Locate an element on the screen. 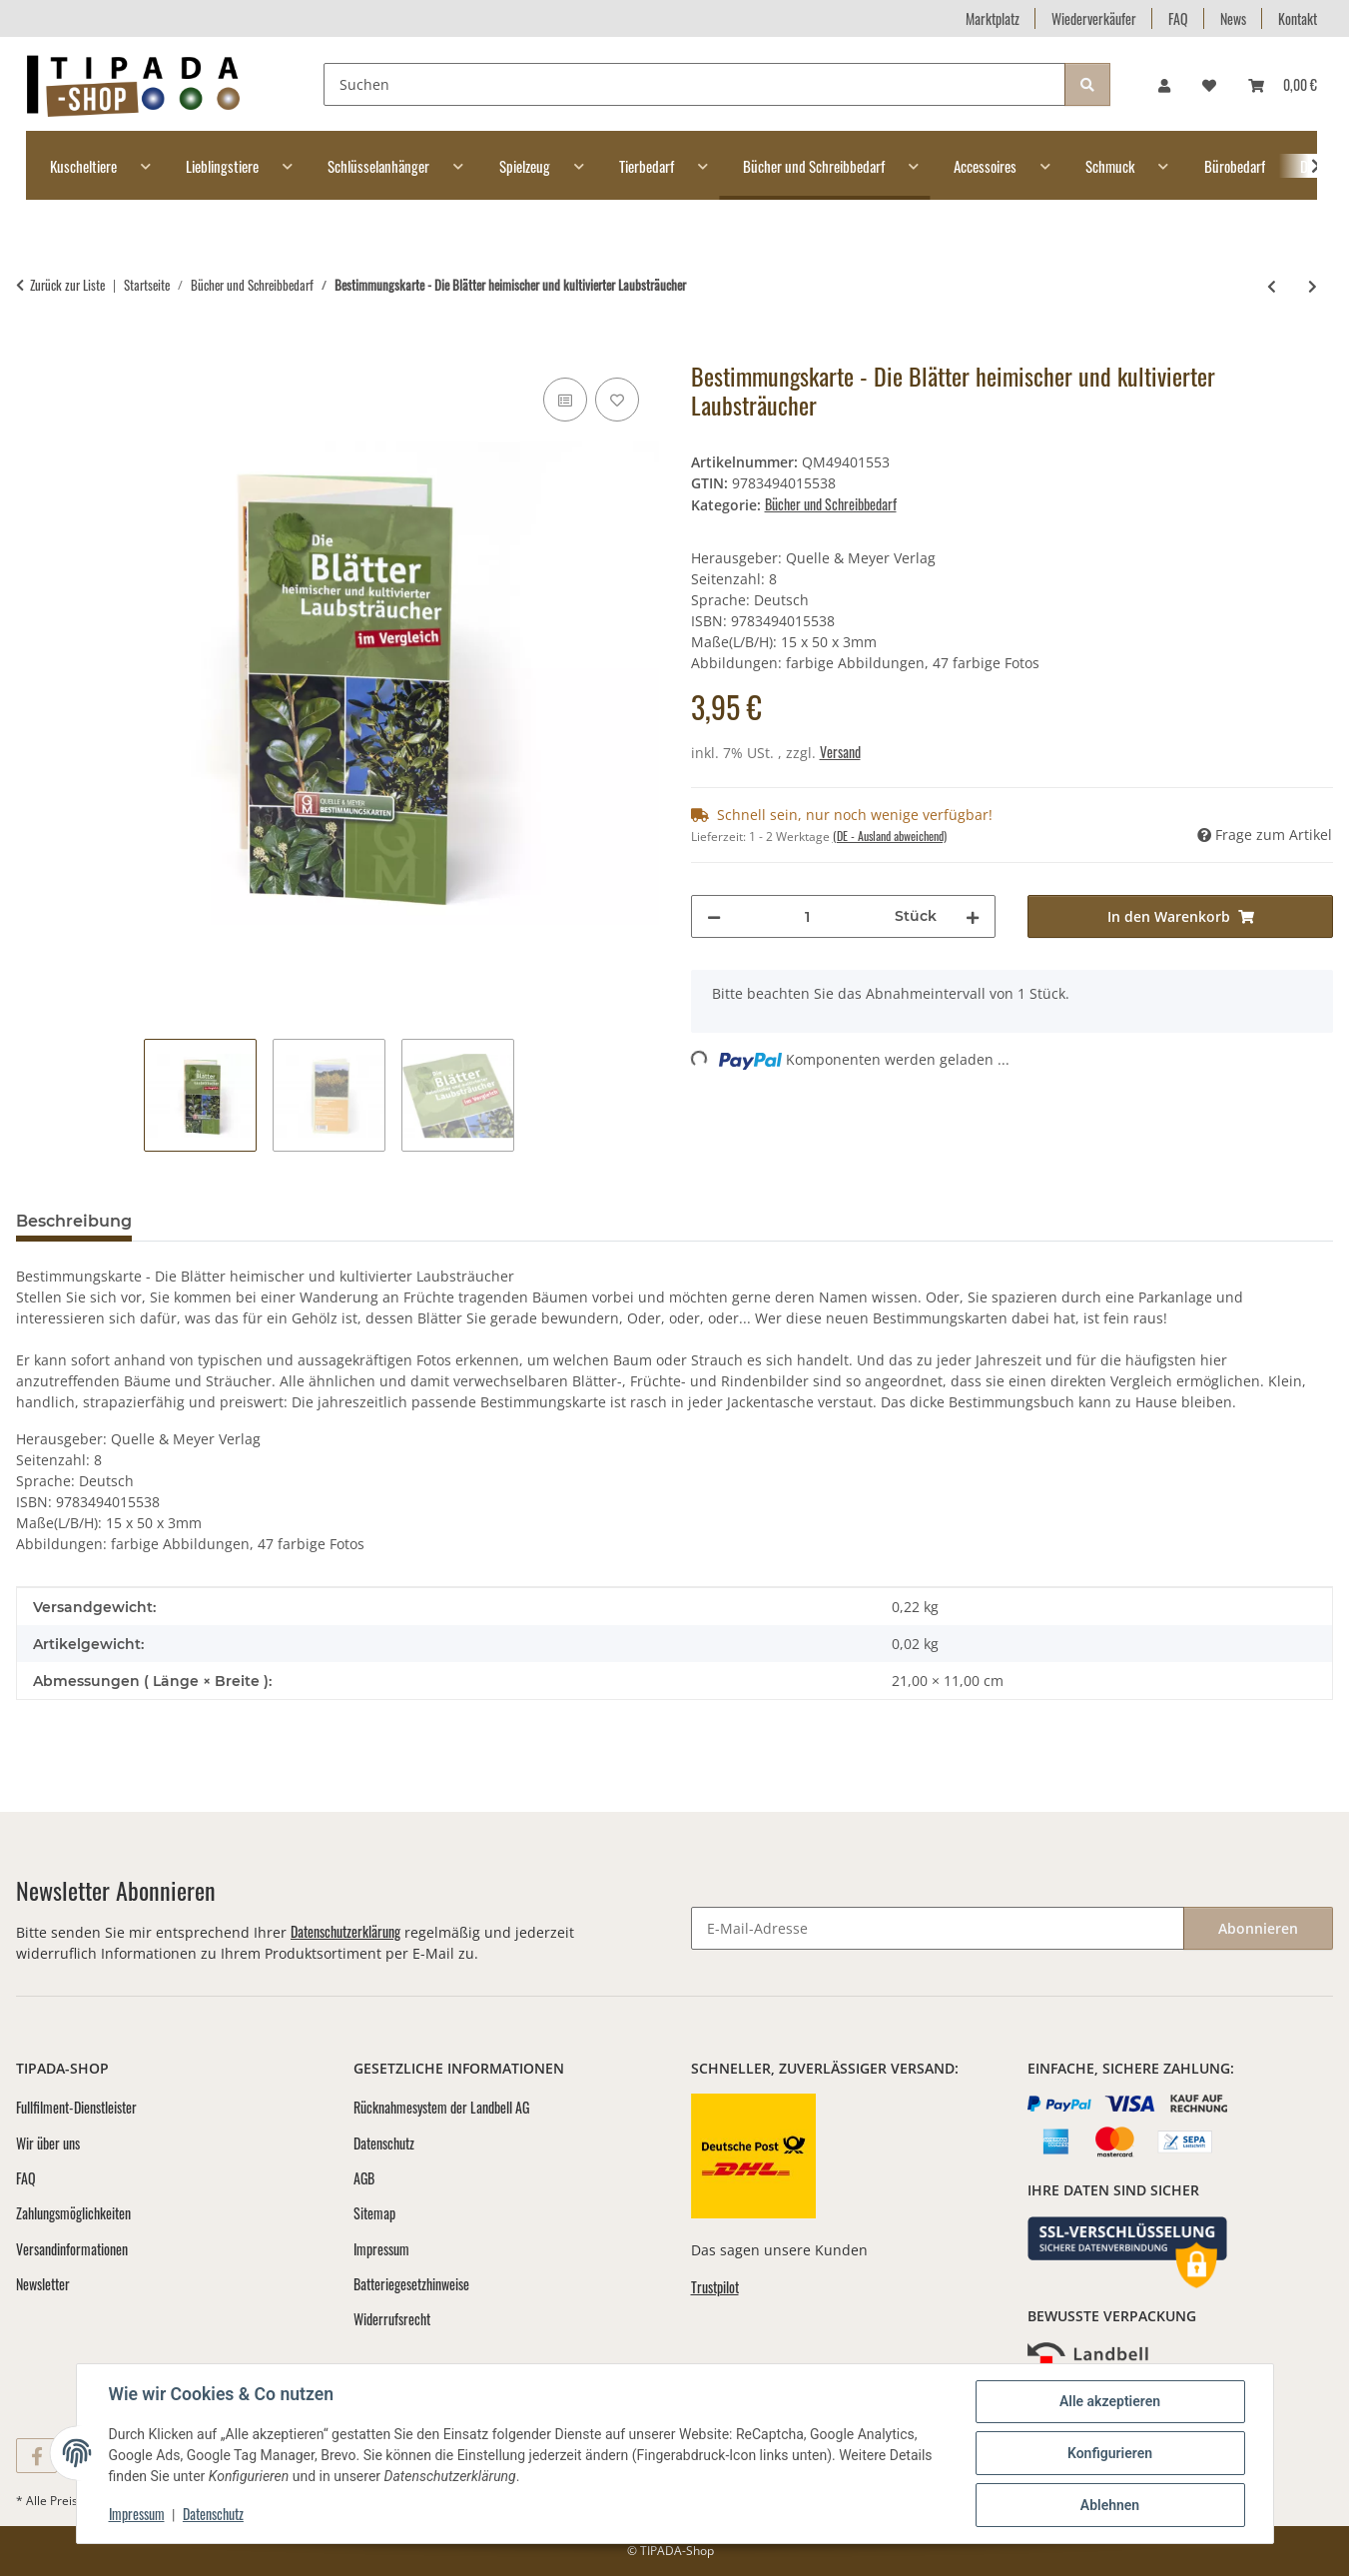 The width and height of the screenshot is (1349, 2576). [zum vorherigen Artikel: Bestimmungskarte - Die Früchte heimischer und kultivierter Laubgehölzer] is located at coordinates (1271, 285).